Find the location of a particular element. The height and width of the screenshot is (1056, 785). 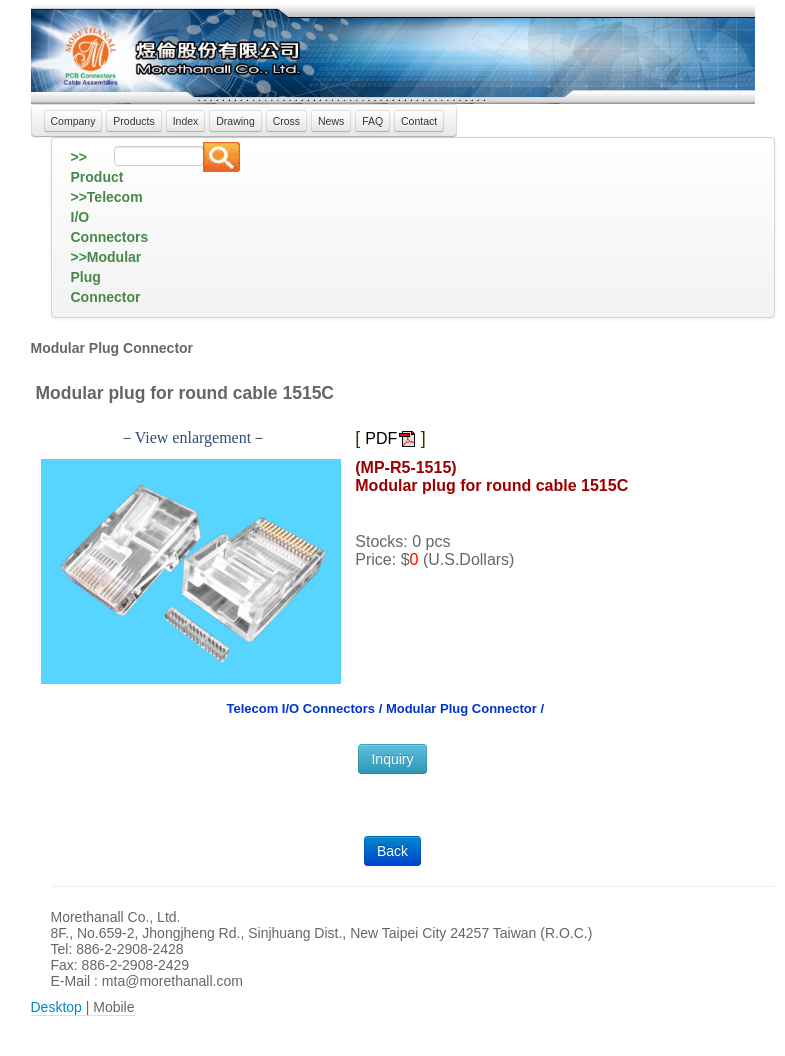

Desktop is located at coordinates (56, 1007).